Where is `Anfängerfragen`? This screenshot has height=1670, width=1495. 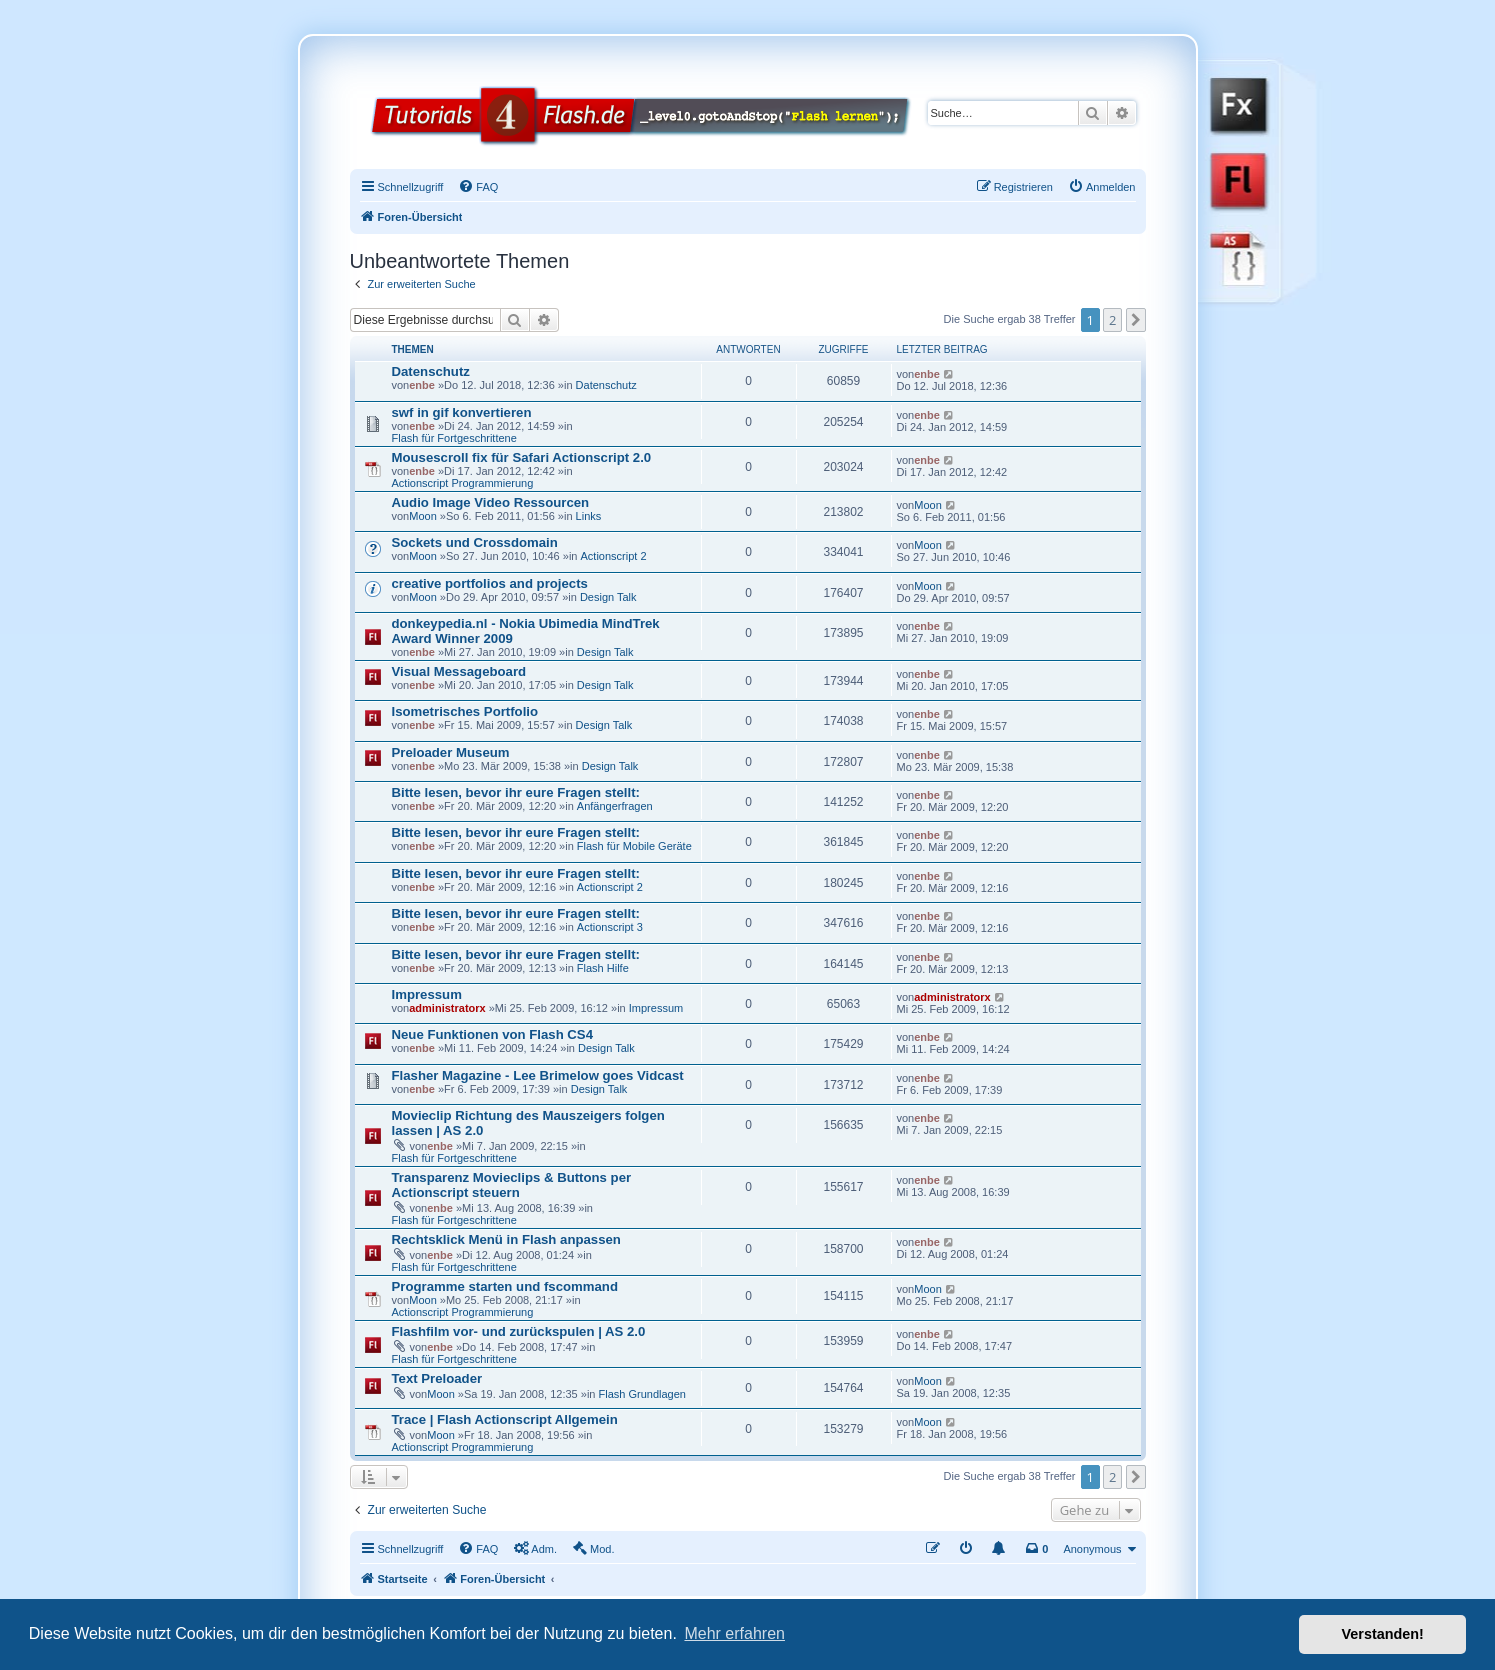 Anfängerfragen is located at coordinates (615, 806).